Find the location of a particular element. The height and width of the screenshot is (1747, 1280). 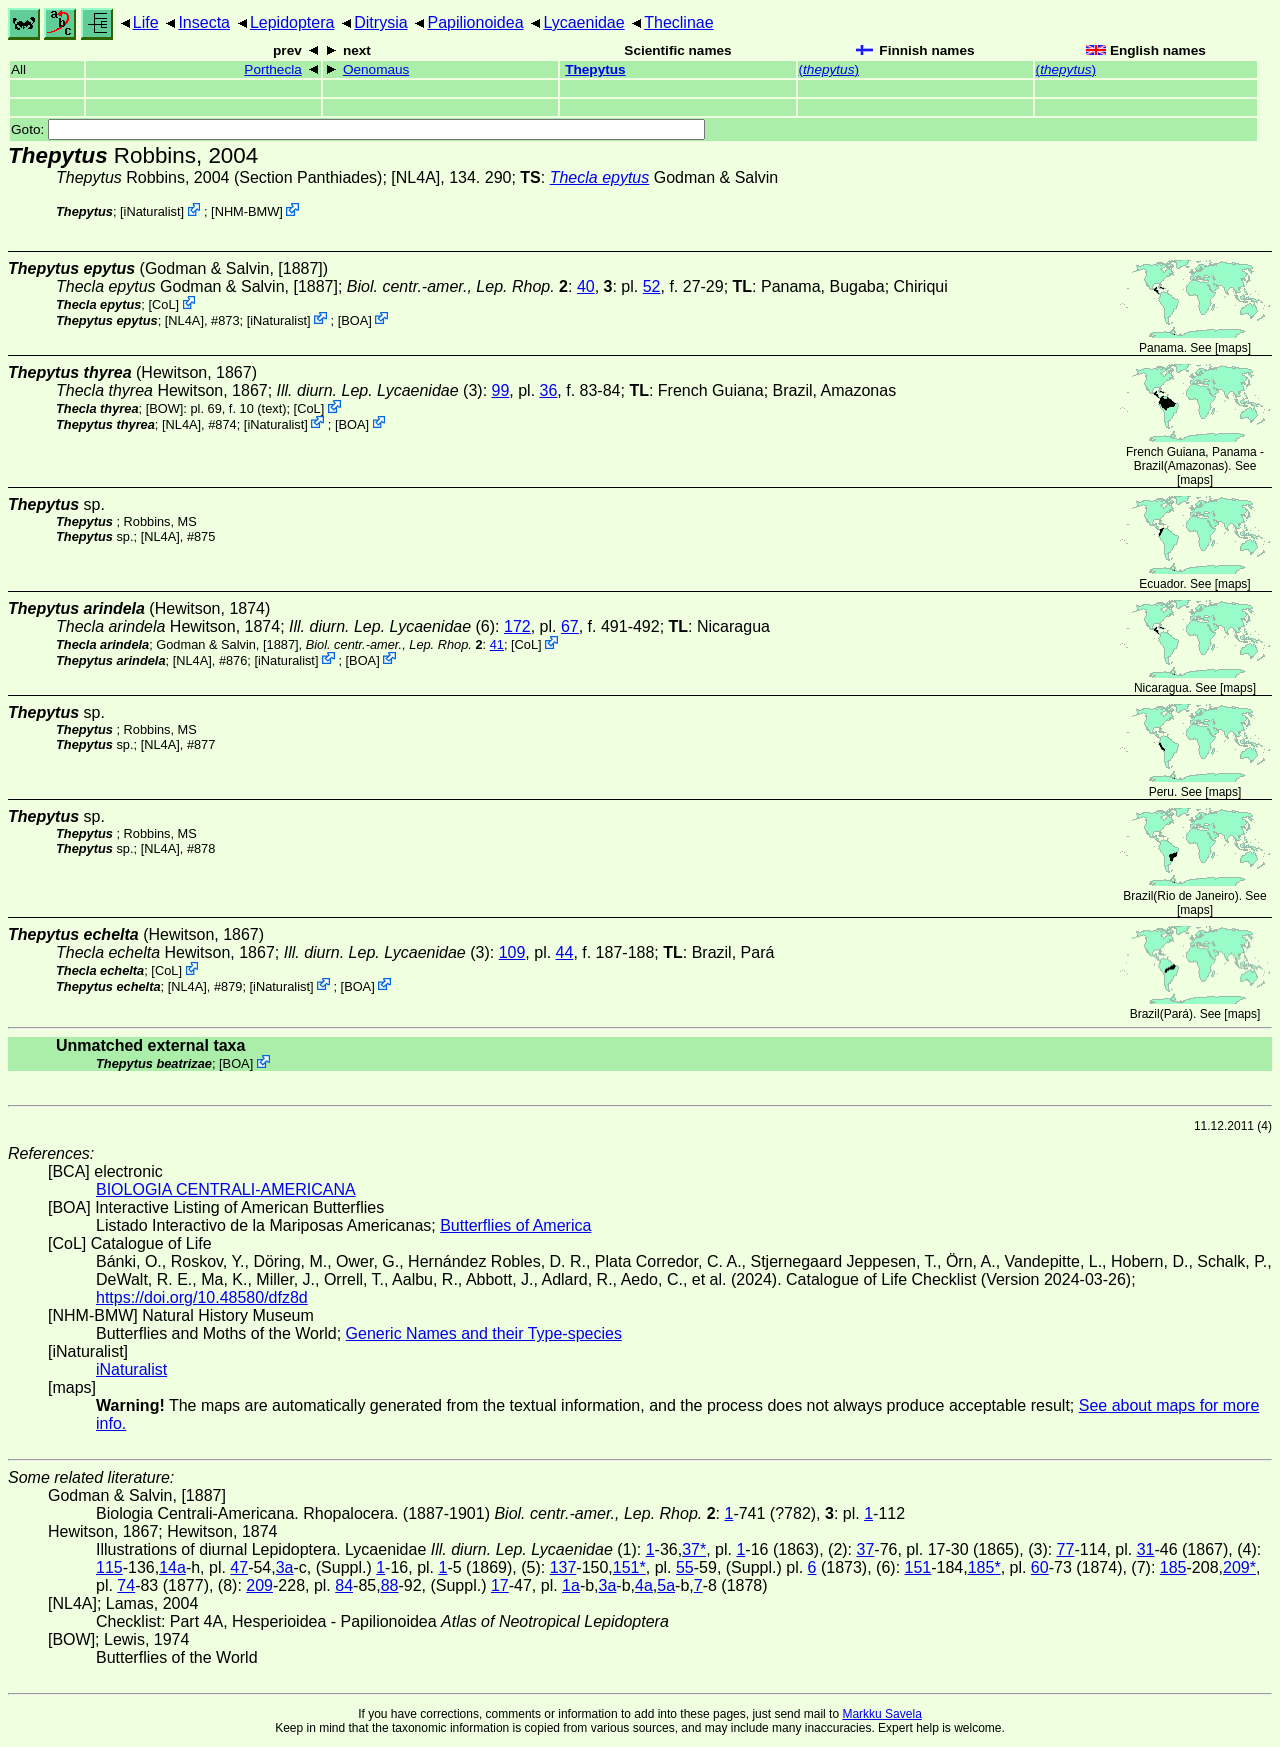

Lepidoptera is located at coordinates (292, 22).